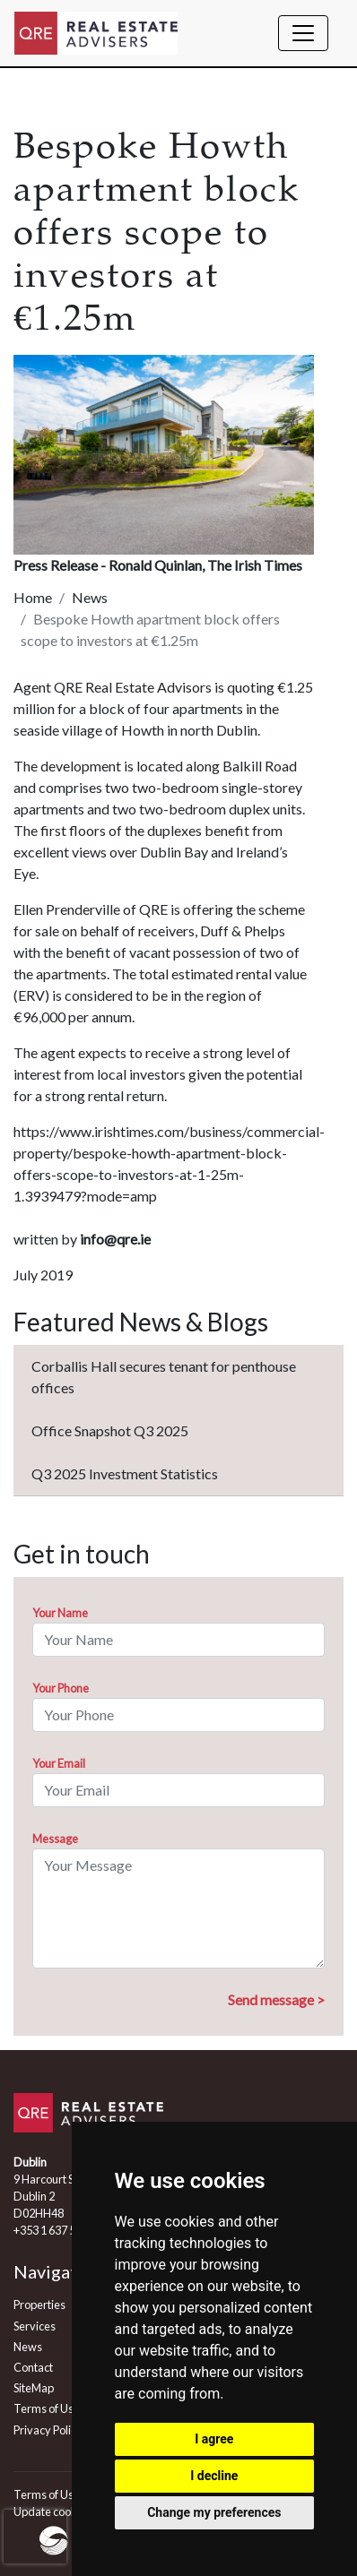 The image size is (357, 2576). I want to click on [Toggle navigation], so click(303, 33).